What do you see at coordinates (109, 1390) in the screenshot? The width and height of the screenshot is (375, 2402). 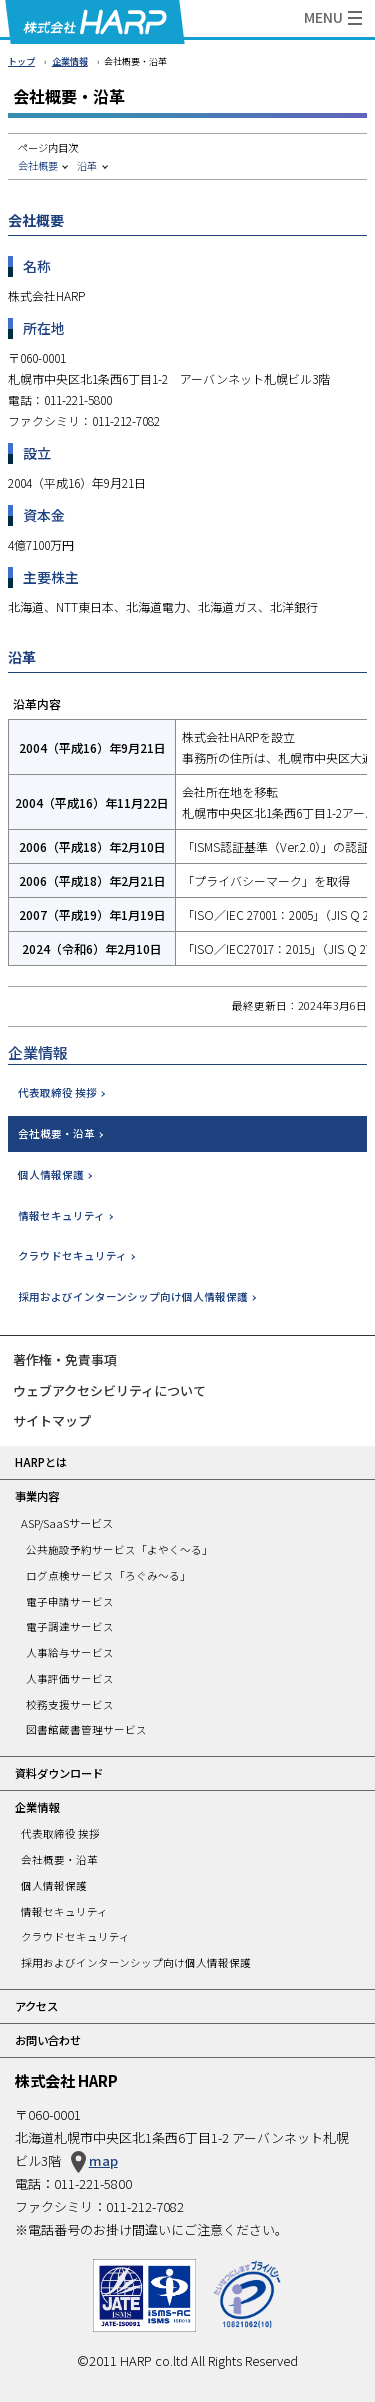 I see `ウェブアクセシビリティについて` at bounding box center [109, 1390].